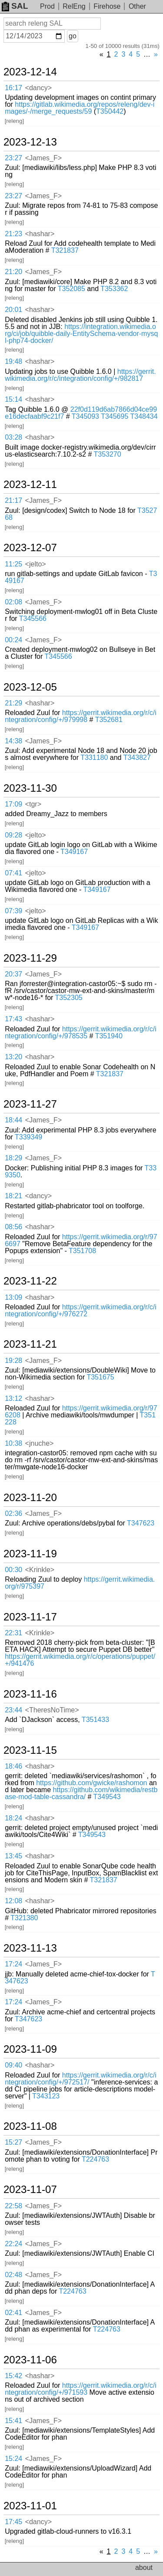 This screenshot has height=2576, width=163. What do you see at coordinates (107, 1796) in the screenshot?
I see `T349543` at bounding box center [107, 1796].